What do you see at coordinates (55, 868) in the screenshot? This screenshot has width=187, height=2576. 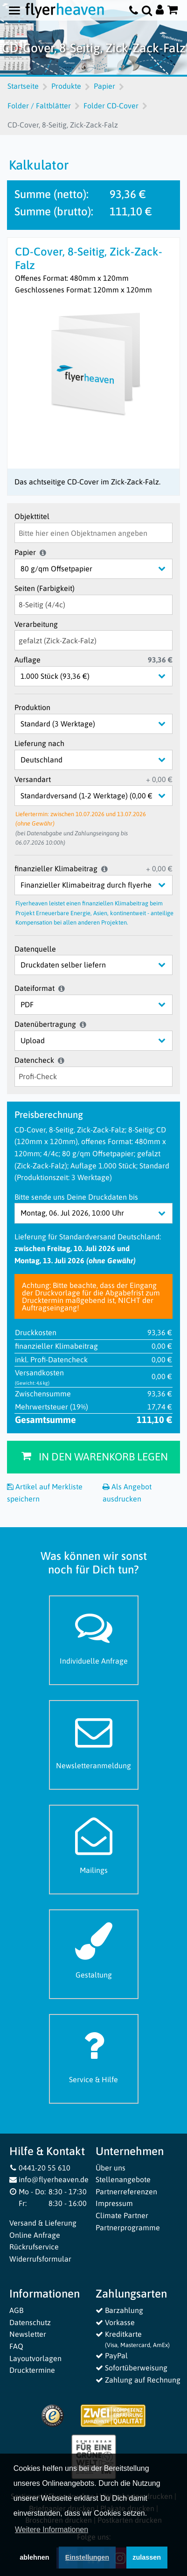 I see `finanzieller Klimabeitrag` at bounding box center [55, 868].